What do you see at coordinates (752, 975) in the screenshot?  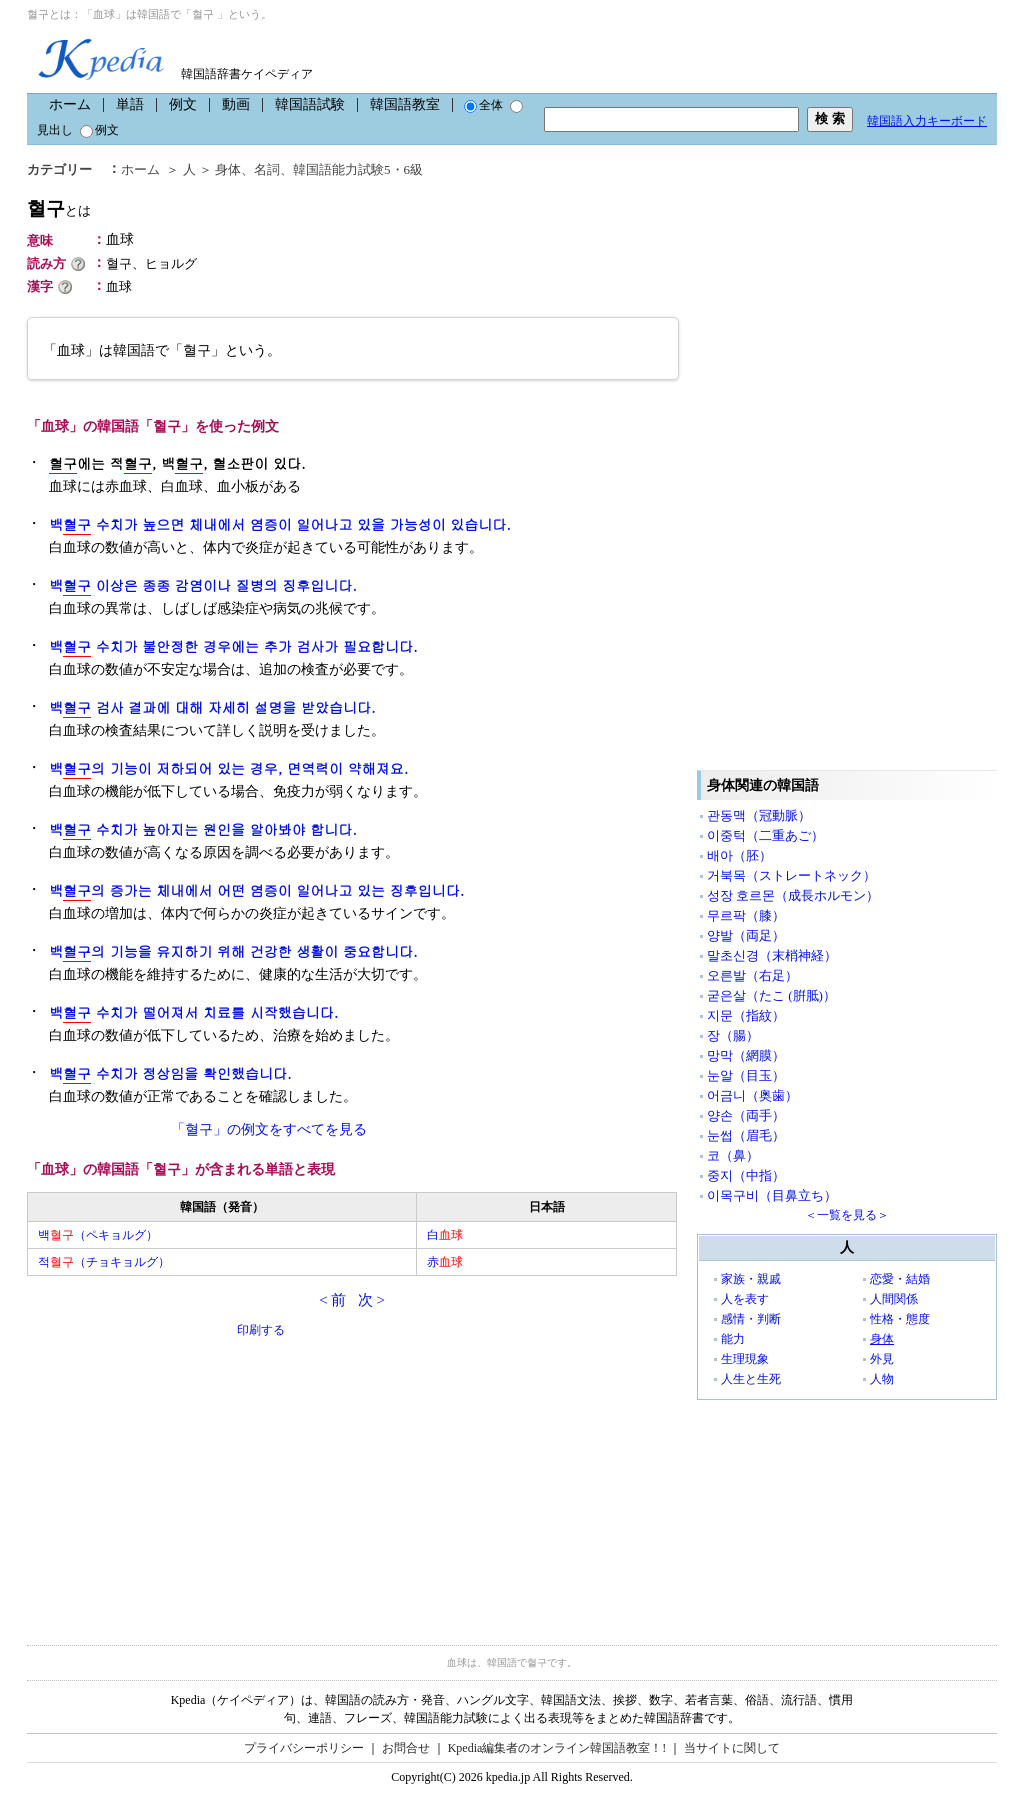 I see `오른발（右足）` at bounding box center [752, 975].